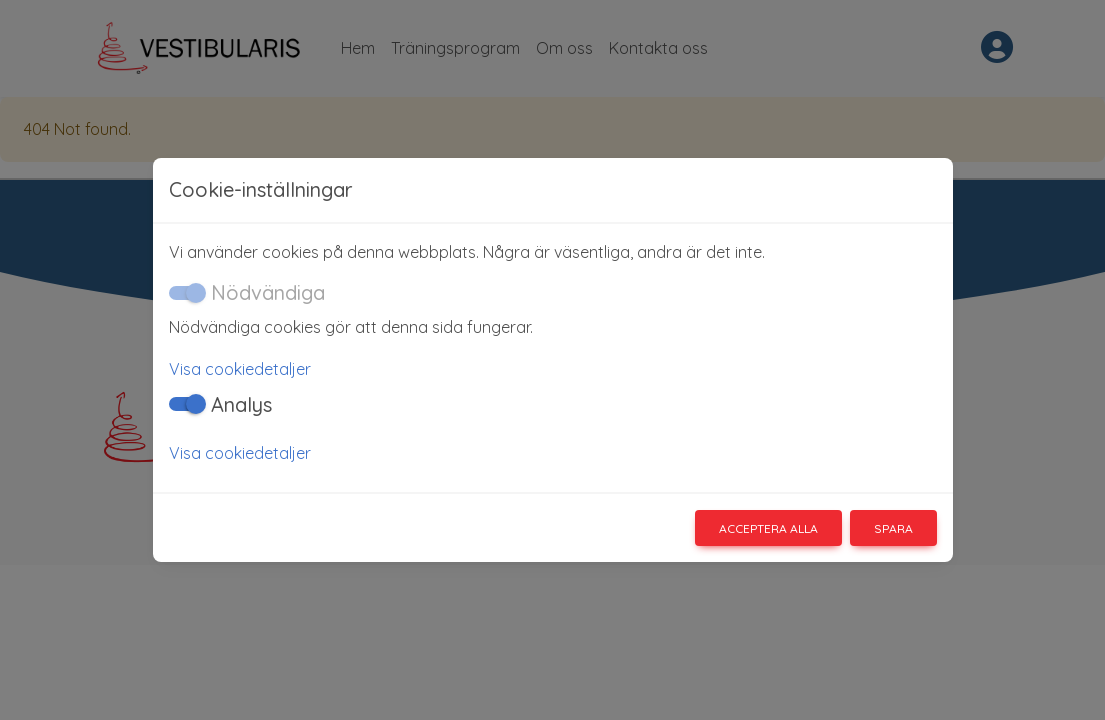  What do you see at coordinates (768, 528) in the screenshot?
I see `Acceptera alla` at bounding box center [768, 528].